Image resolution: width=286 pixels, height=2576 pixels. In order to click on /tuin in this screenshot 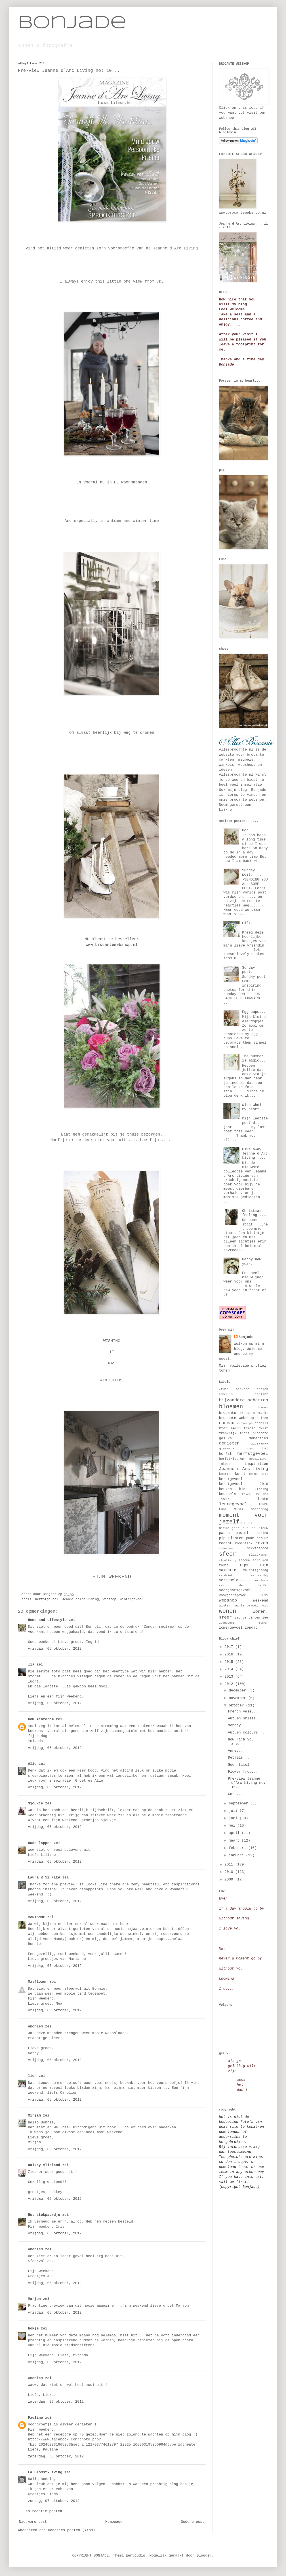, I will do `click(224, 1389)`.